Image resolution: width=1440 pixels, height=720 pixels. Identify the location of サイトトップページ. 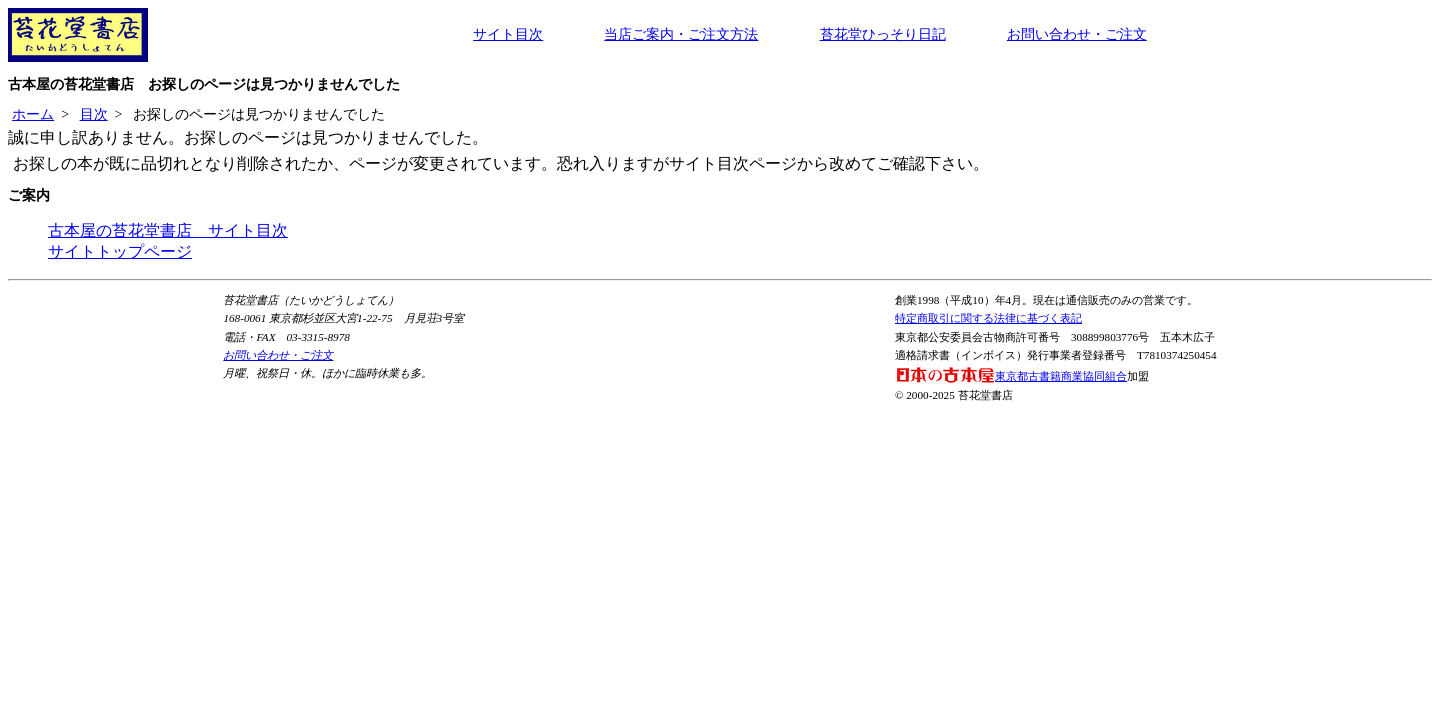
(120, 251).